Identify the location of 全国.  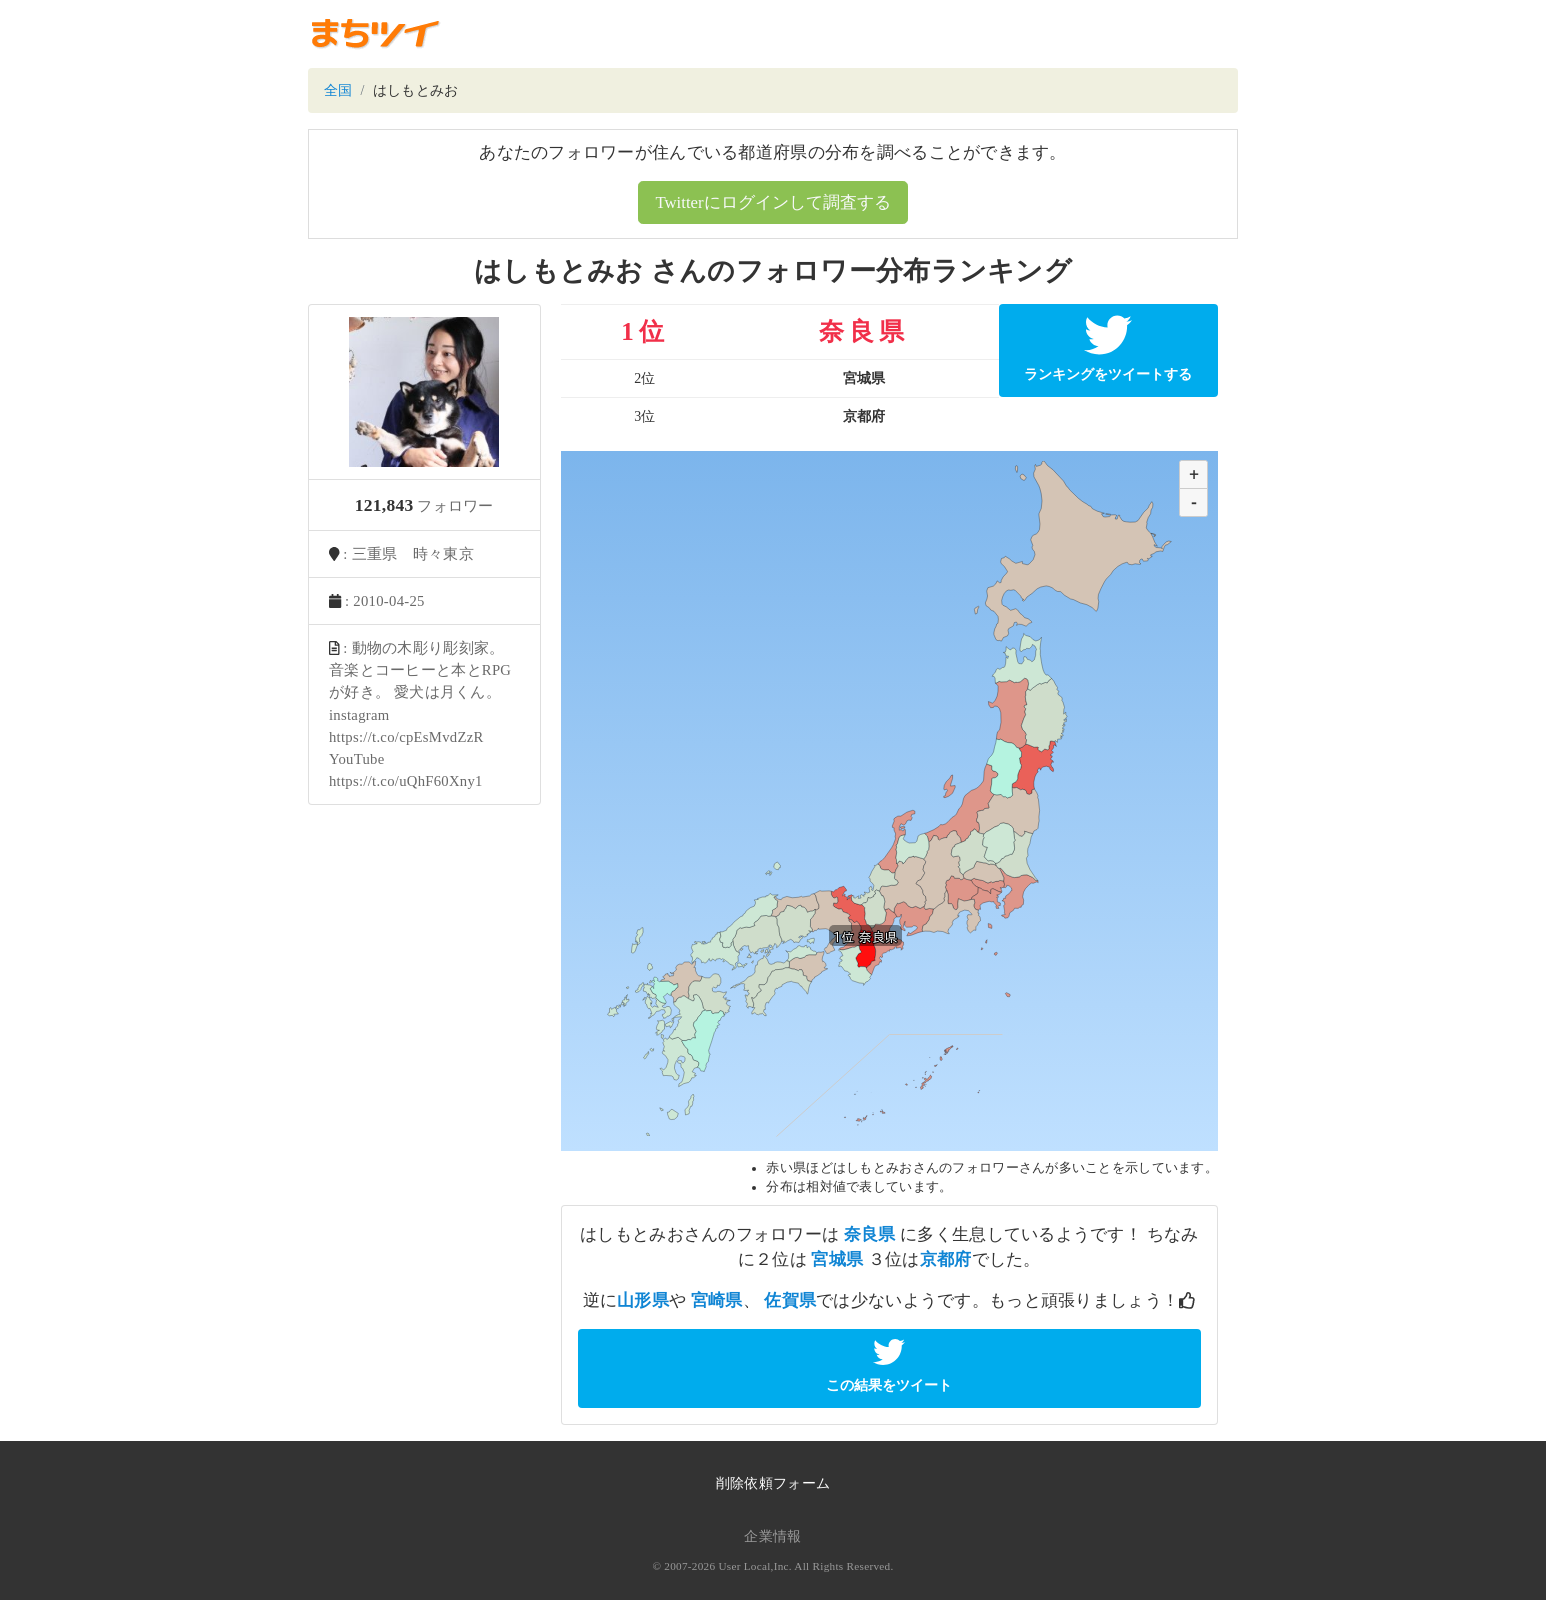
(338, 90).